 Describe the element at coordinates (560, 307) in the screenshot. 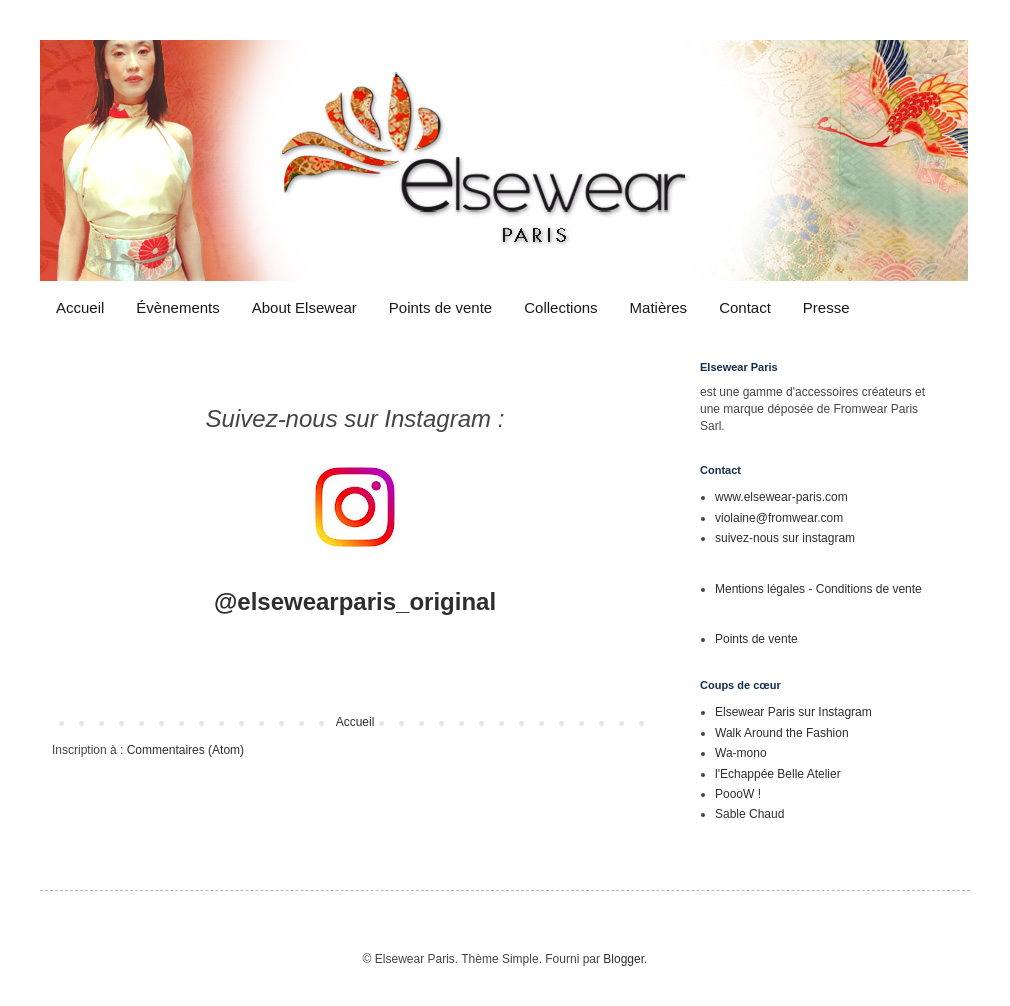

I see `Collections` at that location.